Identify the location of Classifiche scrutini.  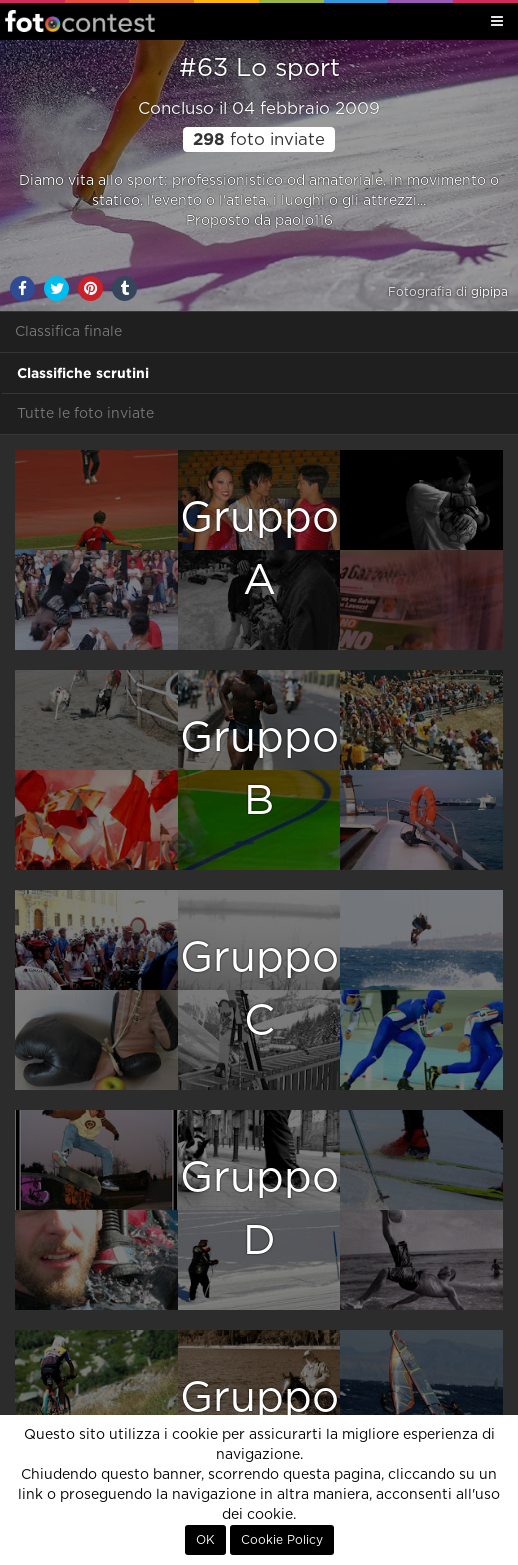
(83, 373).